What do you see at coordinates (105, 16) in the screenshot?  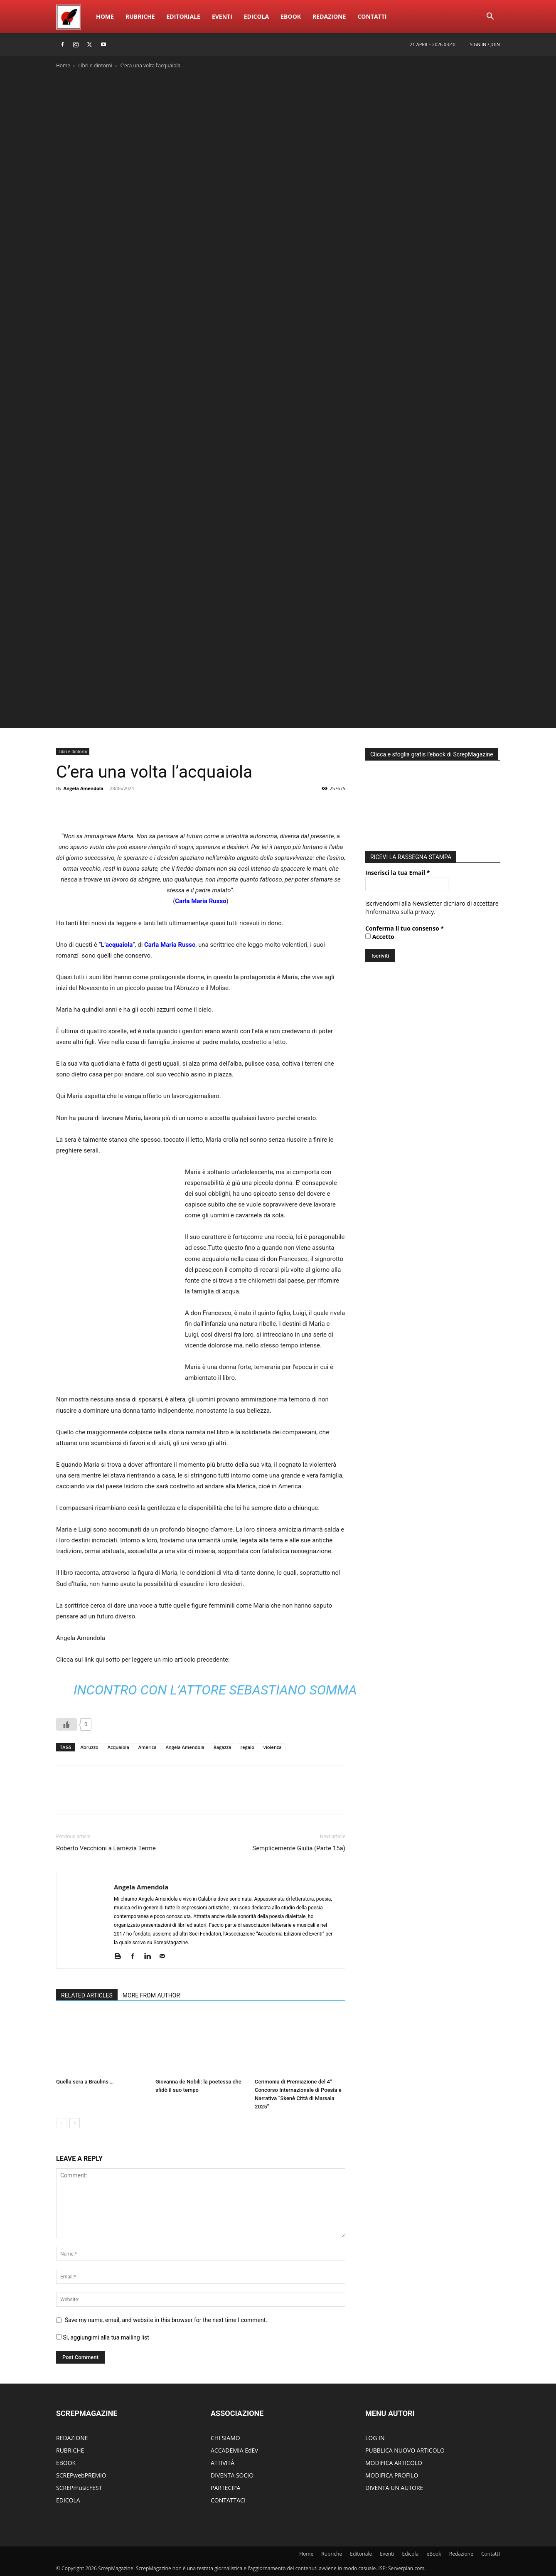 I see `Home` at bounding box center [105, 16].